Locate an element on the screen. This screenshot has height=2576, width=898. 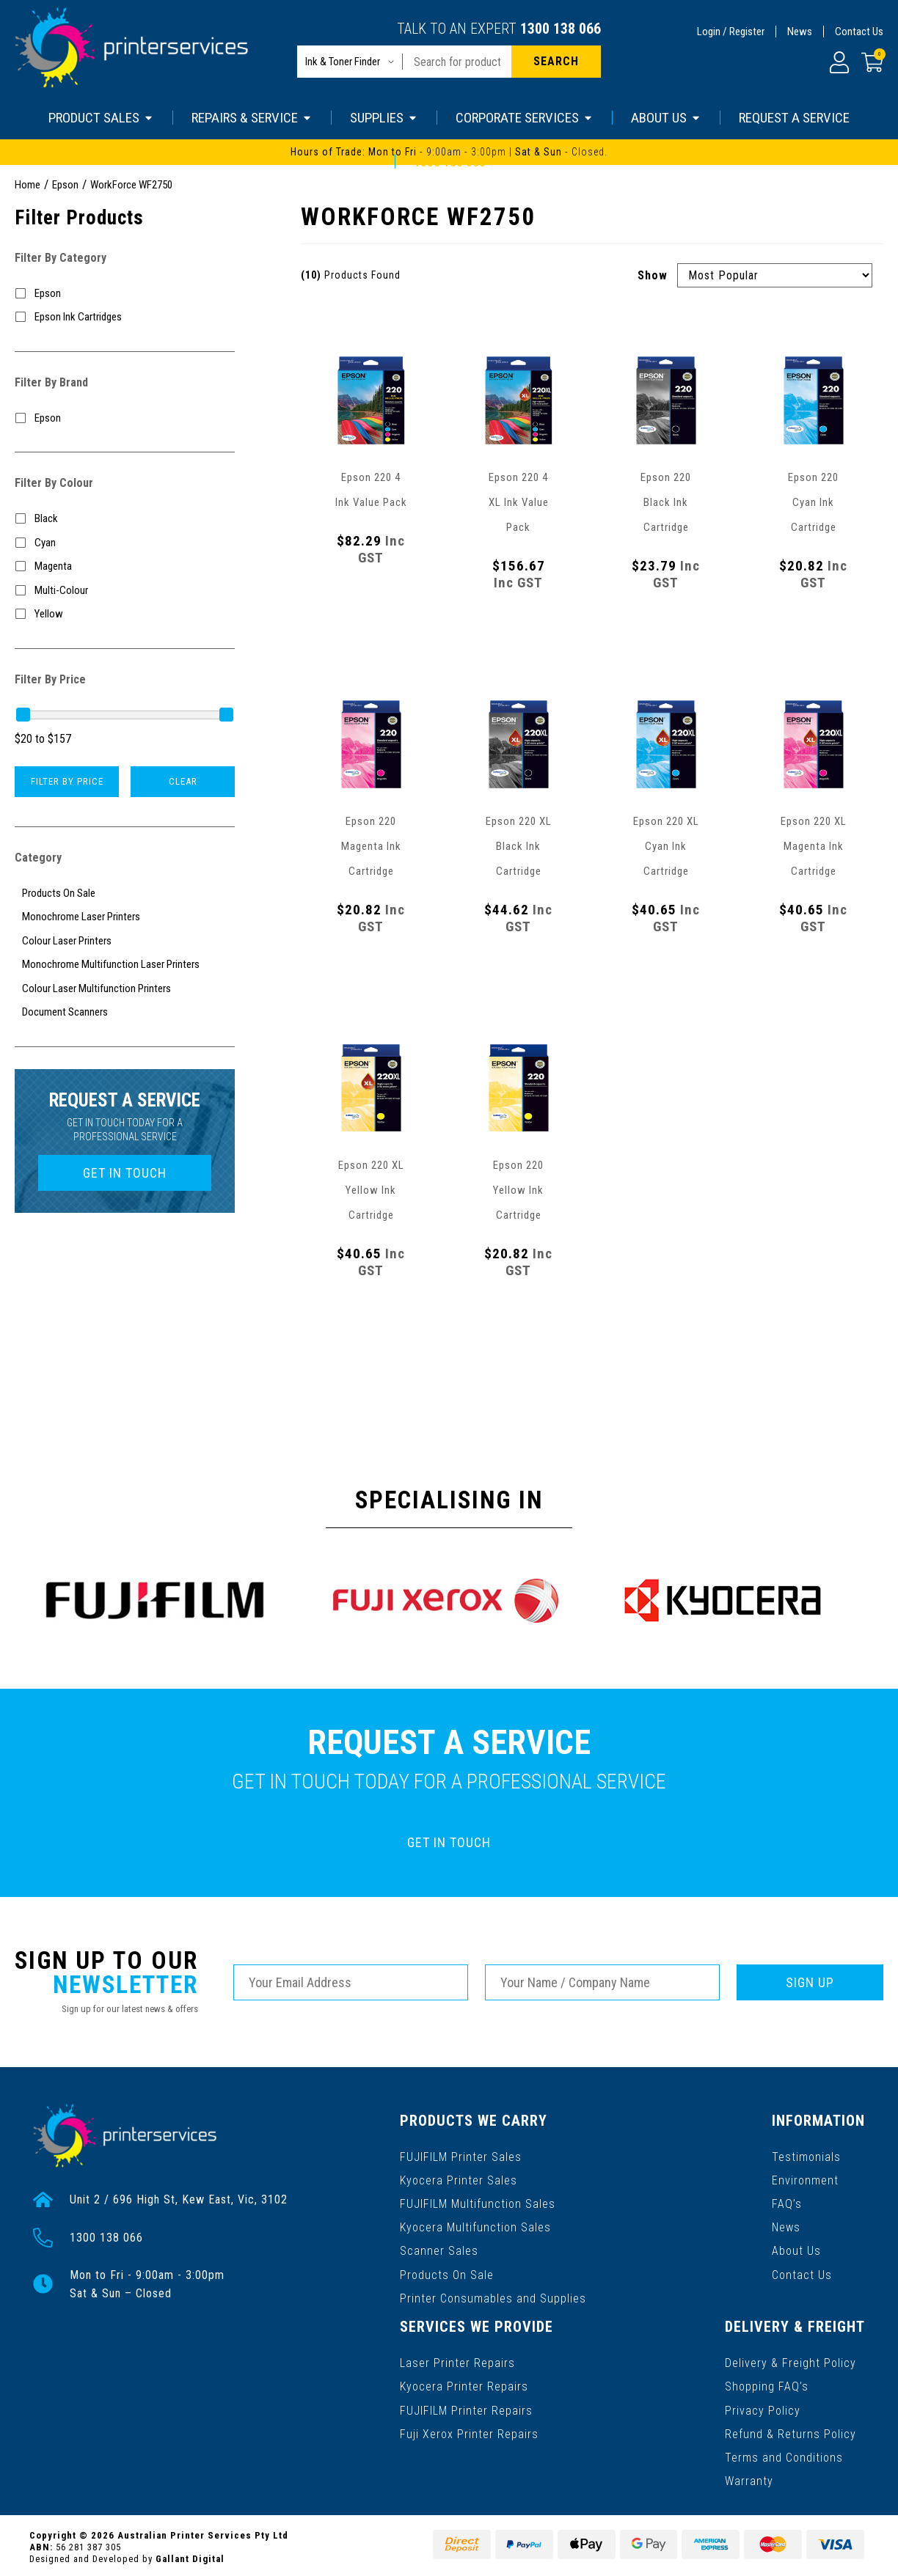
[Filter to Epson] is located at coordinates (125, 294).